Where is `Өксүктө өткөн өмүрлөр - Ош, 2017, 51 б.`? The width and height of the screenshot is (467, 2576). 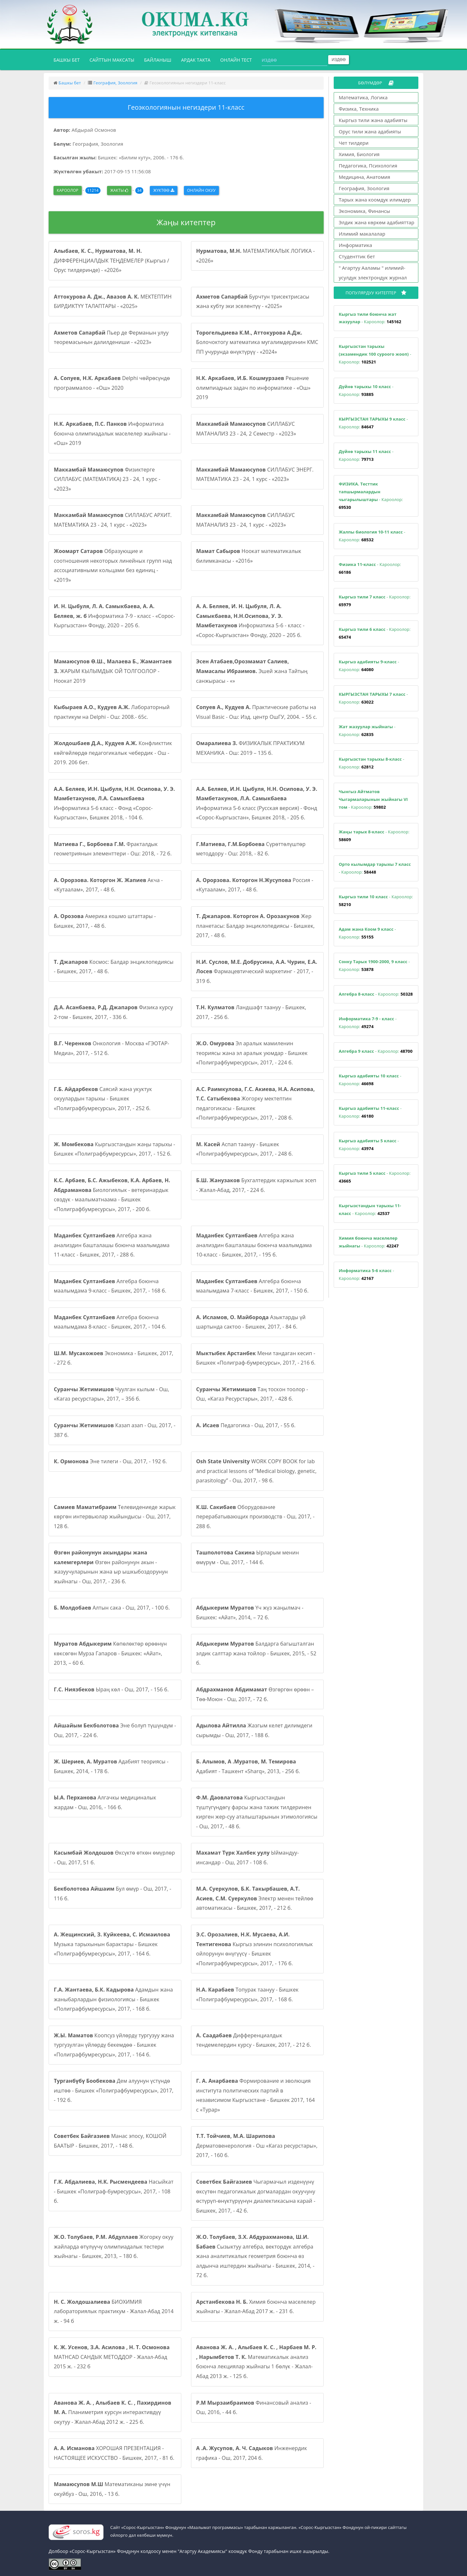 Өксүктө өткөн өмүрлөр - Ош, 2017, 51 б. is located at coordinates (114, 1857).